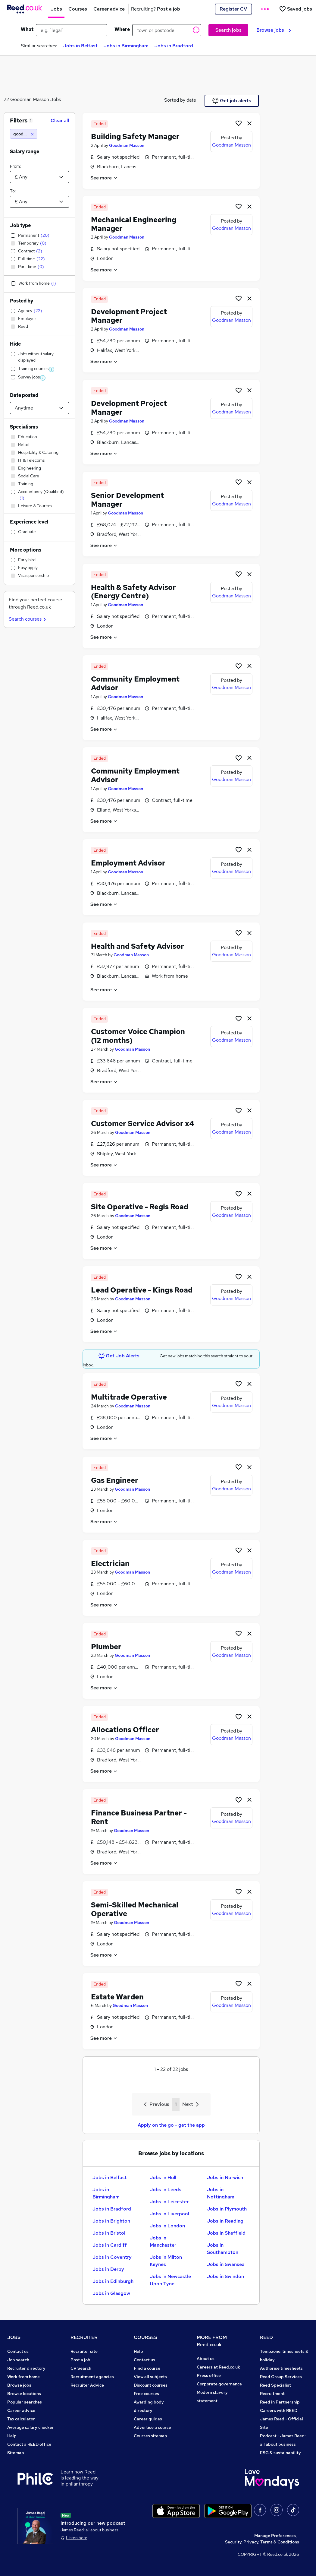  Describe the element at coordinates (145, 2337) in the screenshot. I see `COURSES` at that location.